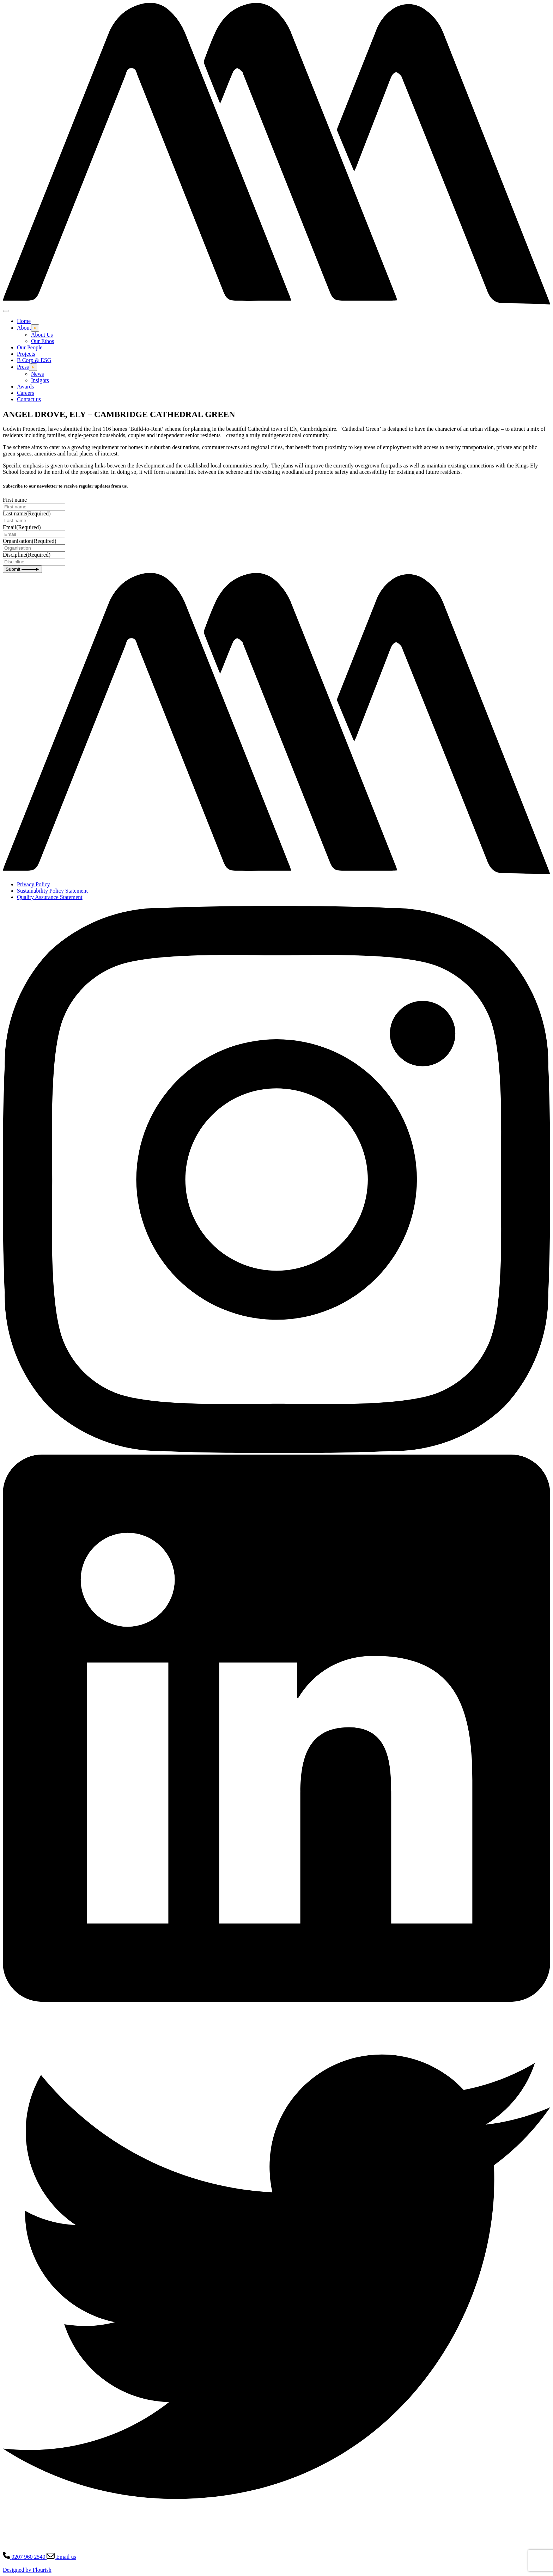  Describe the element at coordinates (42, 335) in the screenshot. I see `About Us` at that location.